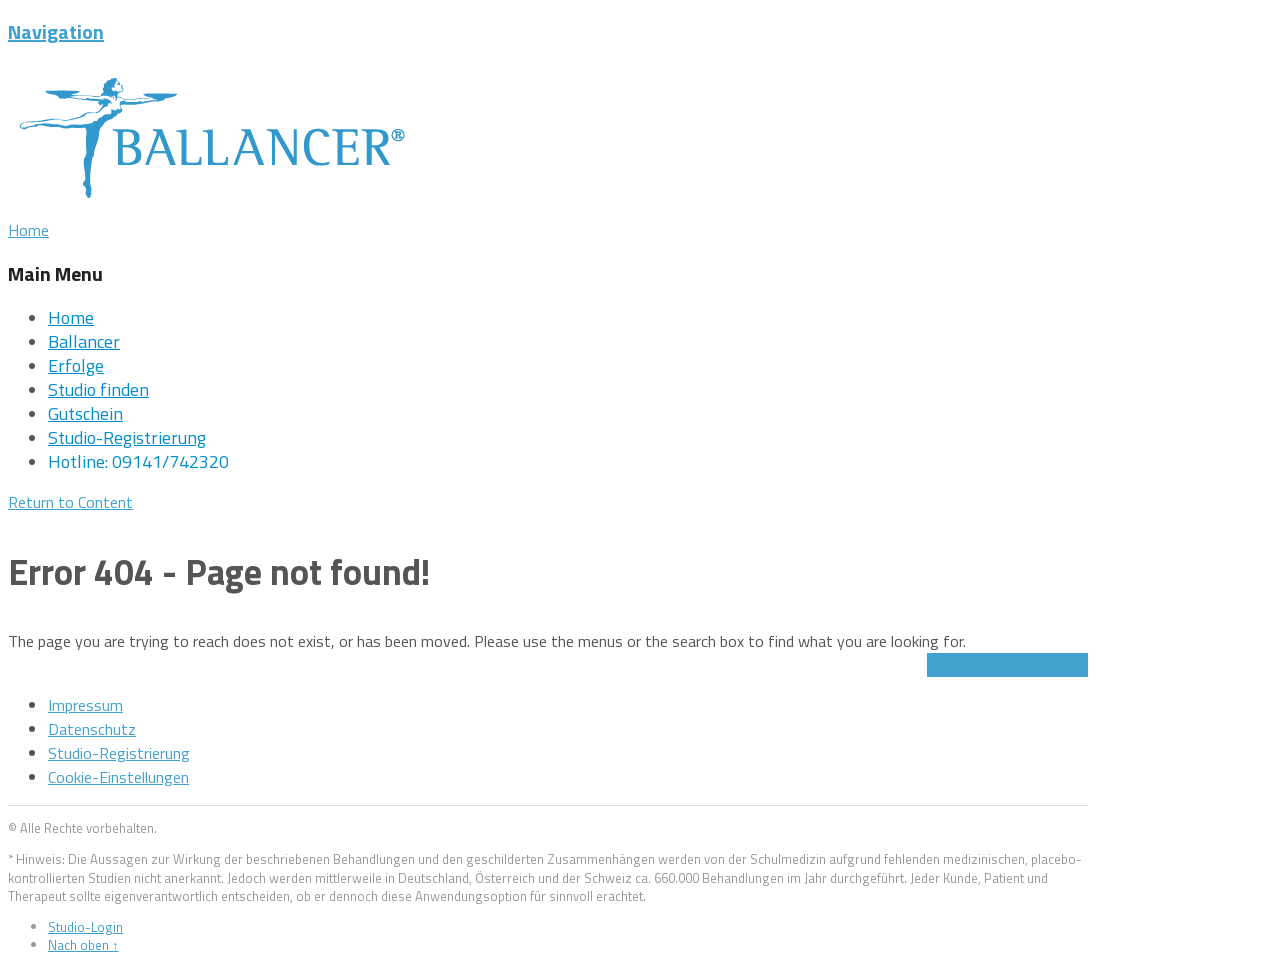  Describe the element at coordinates (138, 461) in the screenshot. I see `Hotline: 09141/742320` at that location.